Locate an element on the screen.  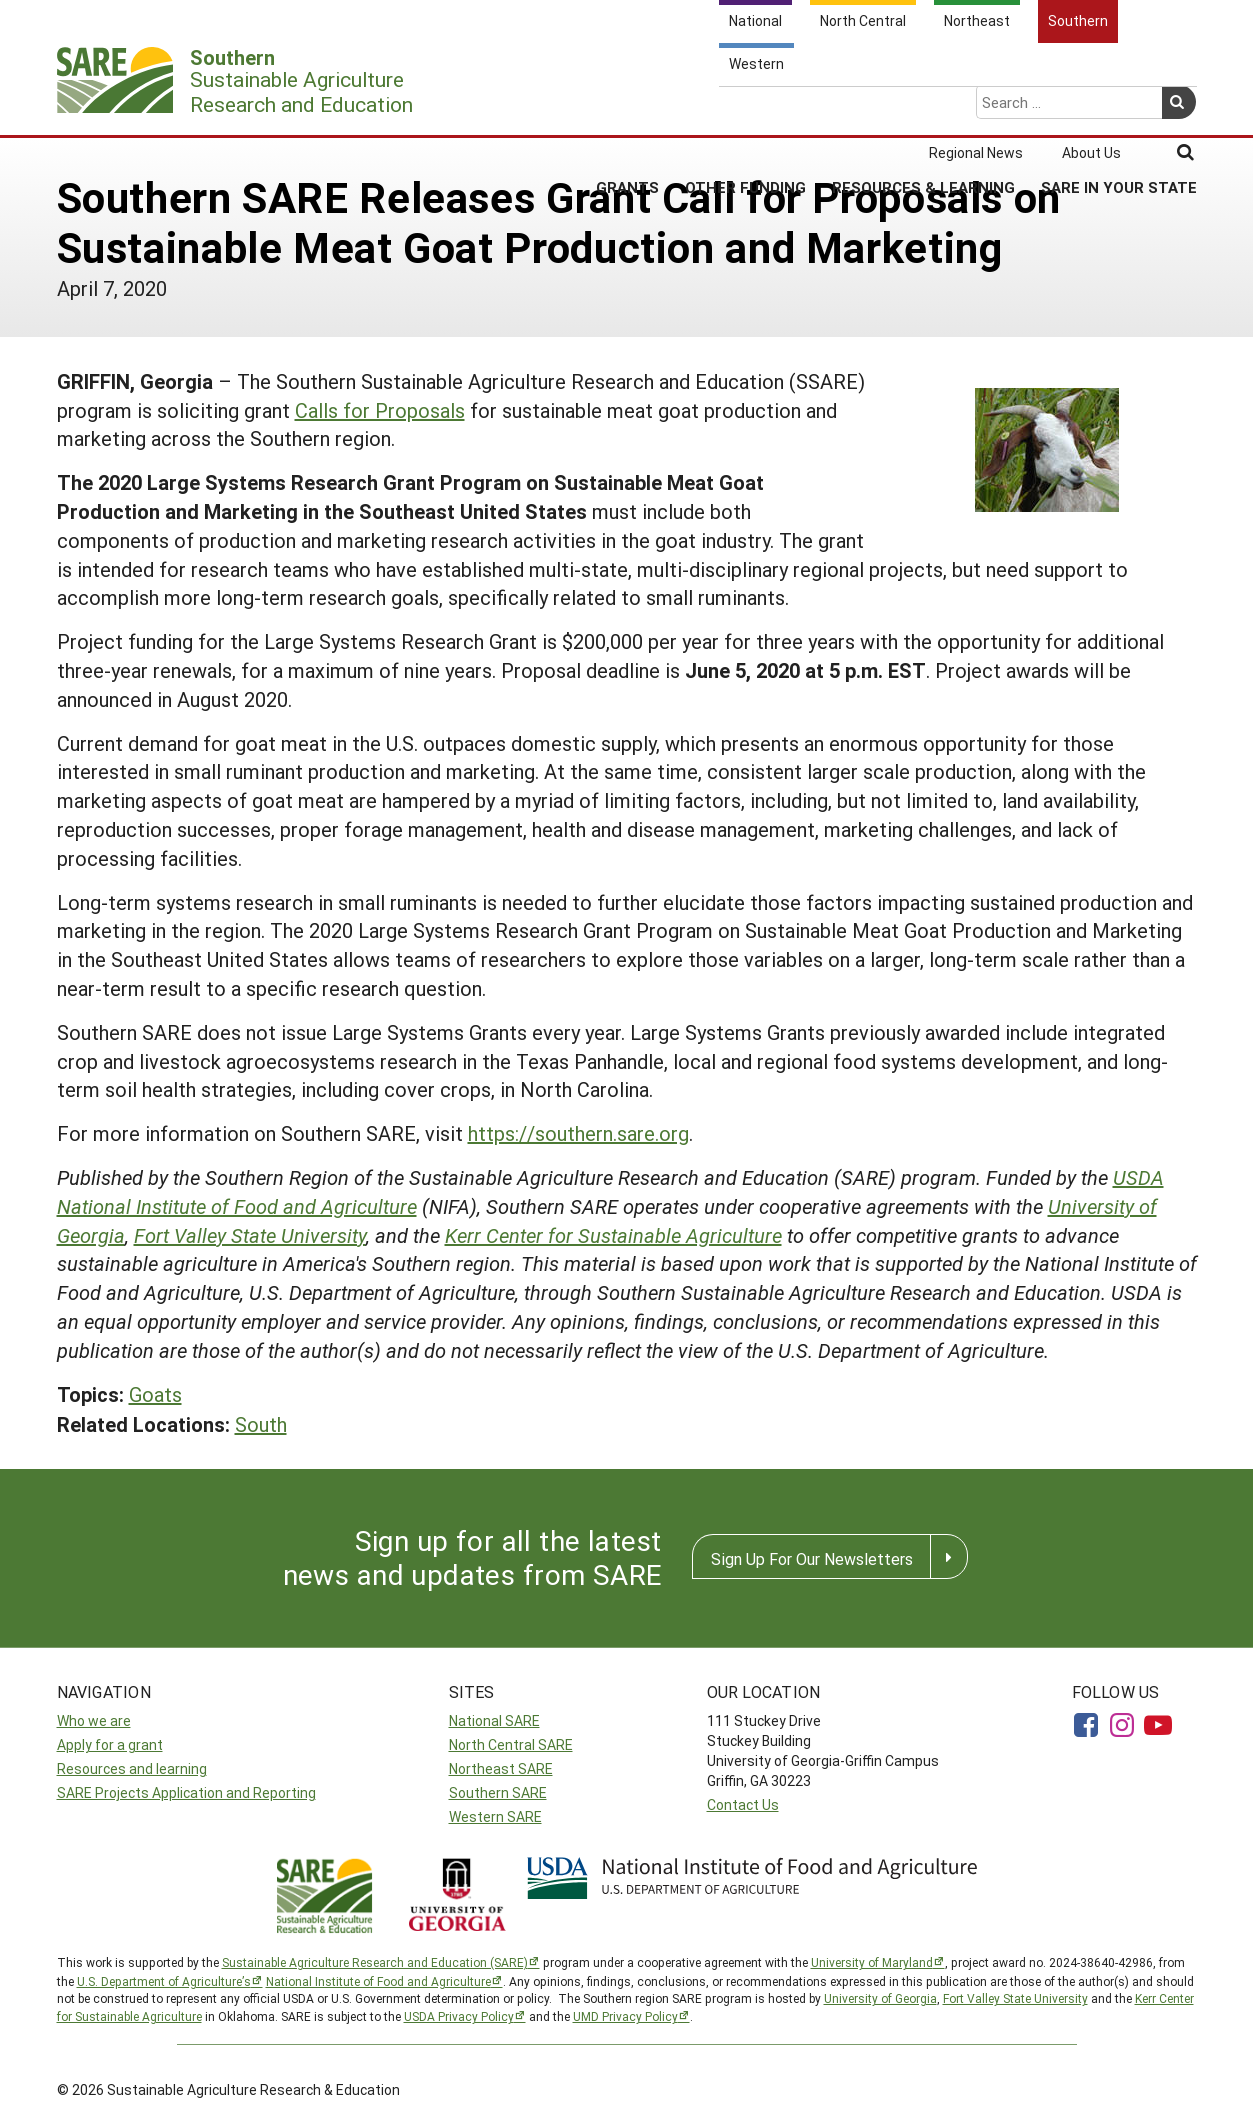
National SARE is located at coordinates (494, 1720).